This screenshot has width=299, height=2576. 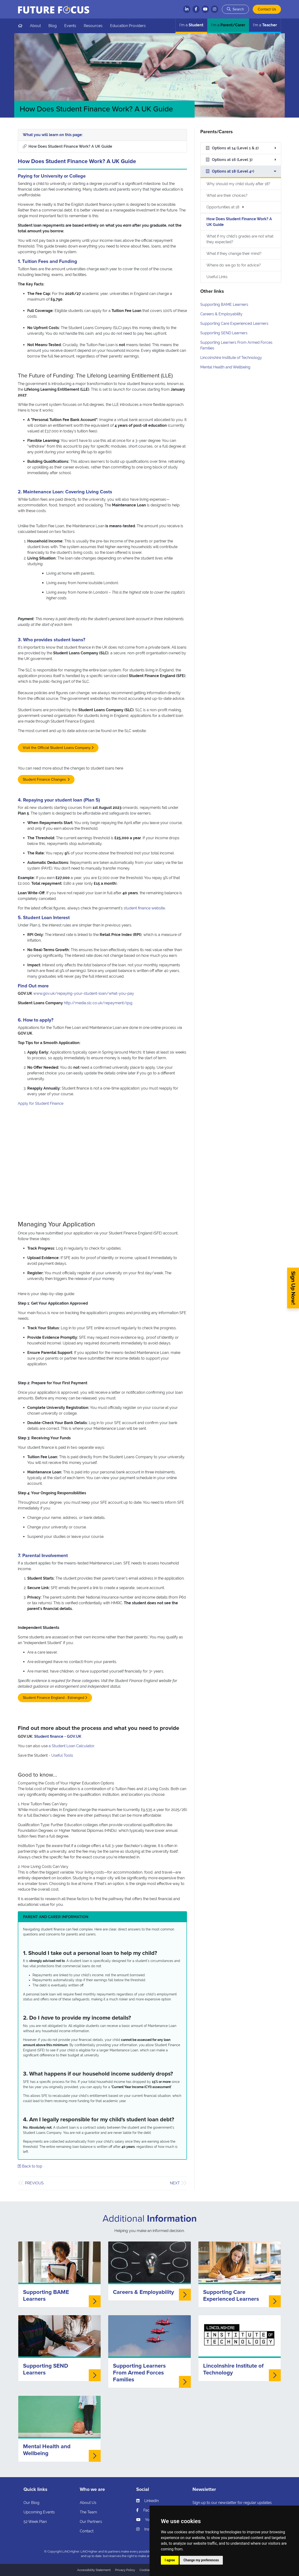 I want to click on 52 Week Plan, so click(x=35, y=2521).